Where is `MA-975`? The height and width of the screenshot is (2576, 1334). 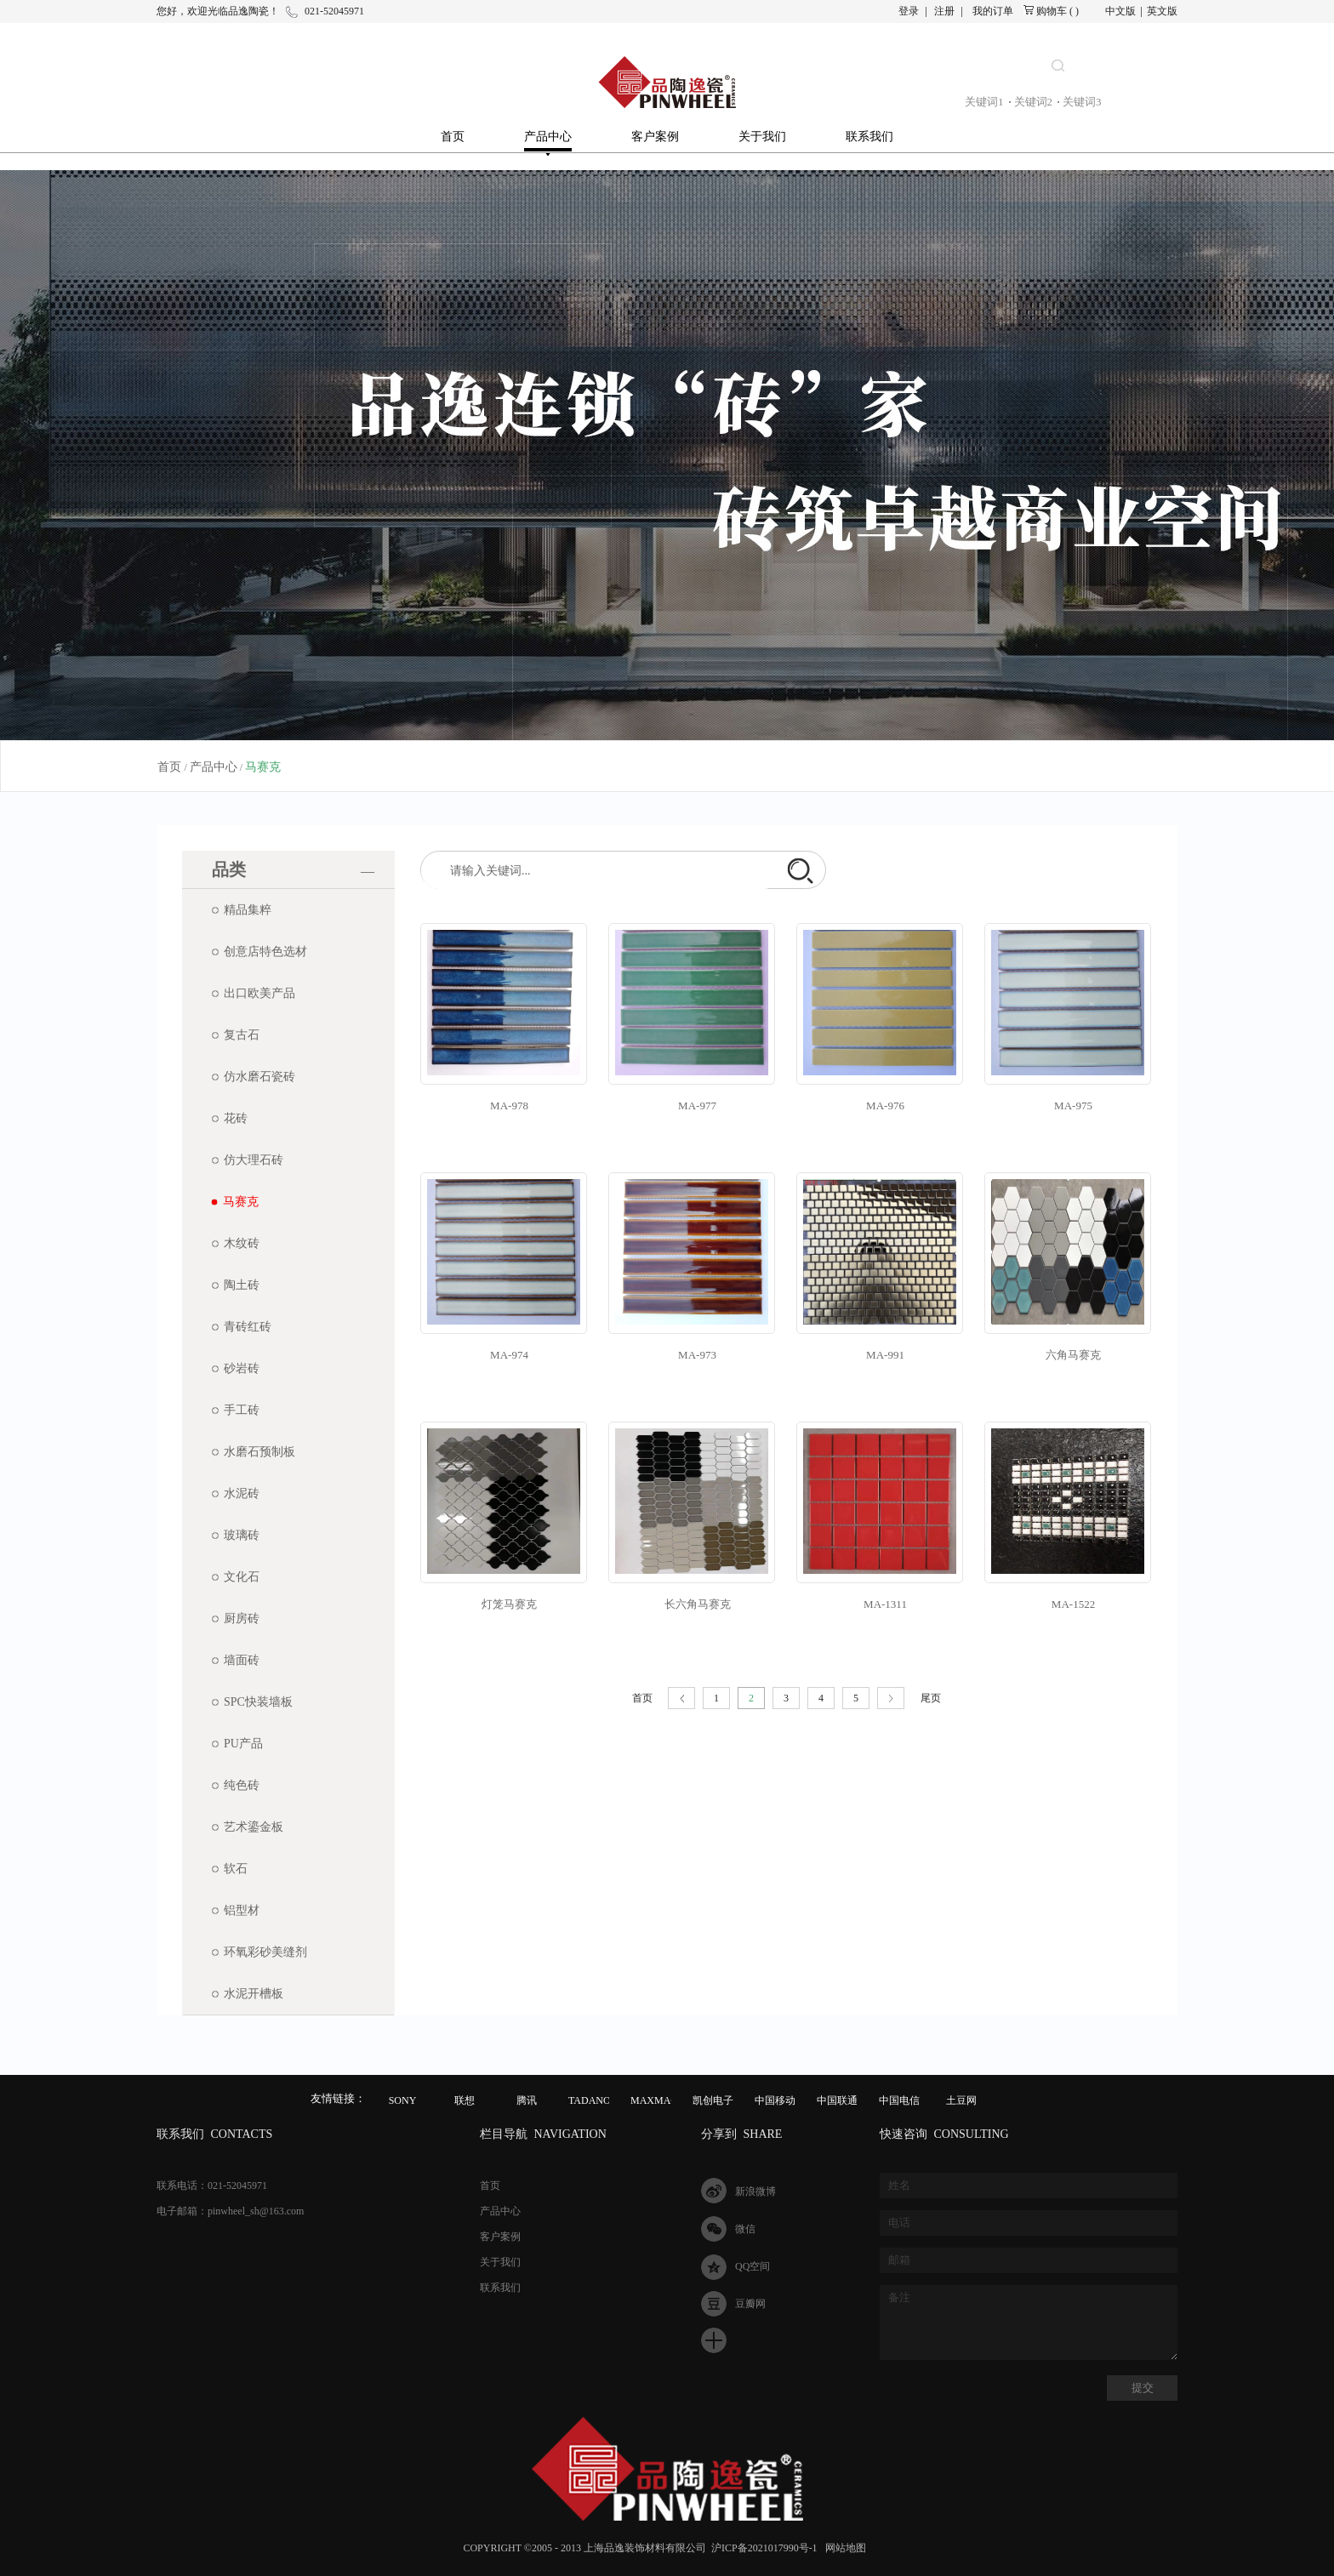
MA-975 is located at coordinates (1073, 1105).